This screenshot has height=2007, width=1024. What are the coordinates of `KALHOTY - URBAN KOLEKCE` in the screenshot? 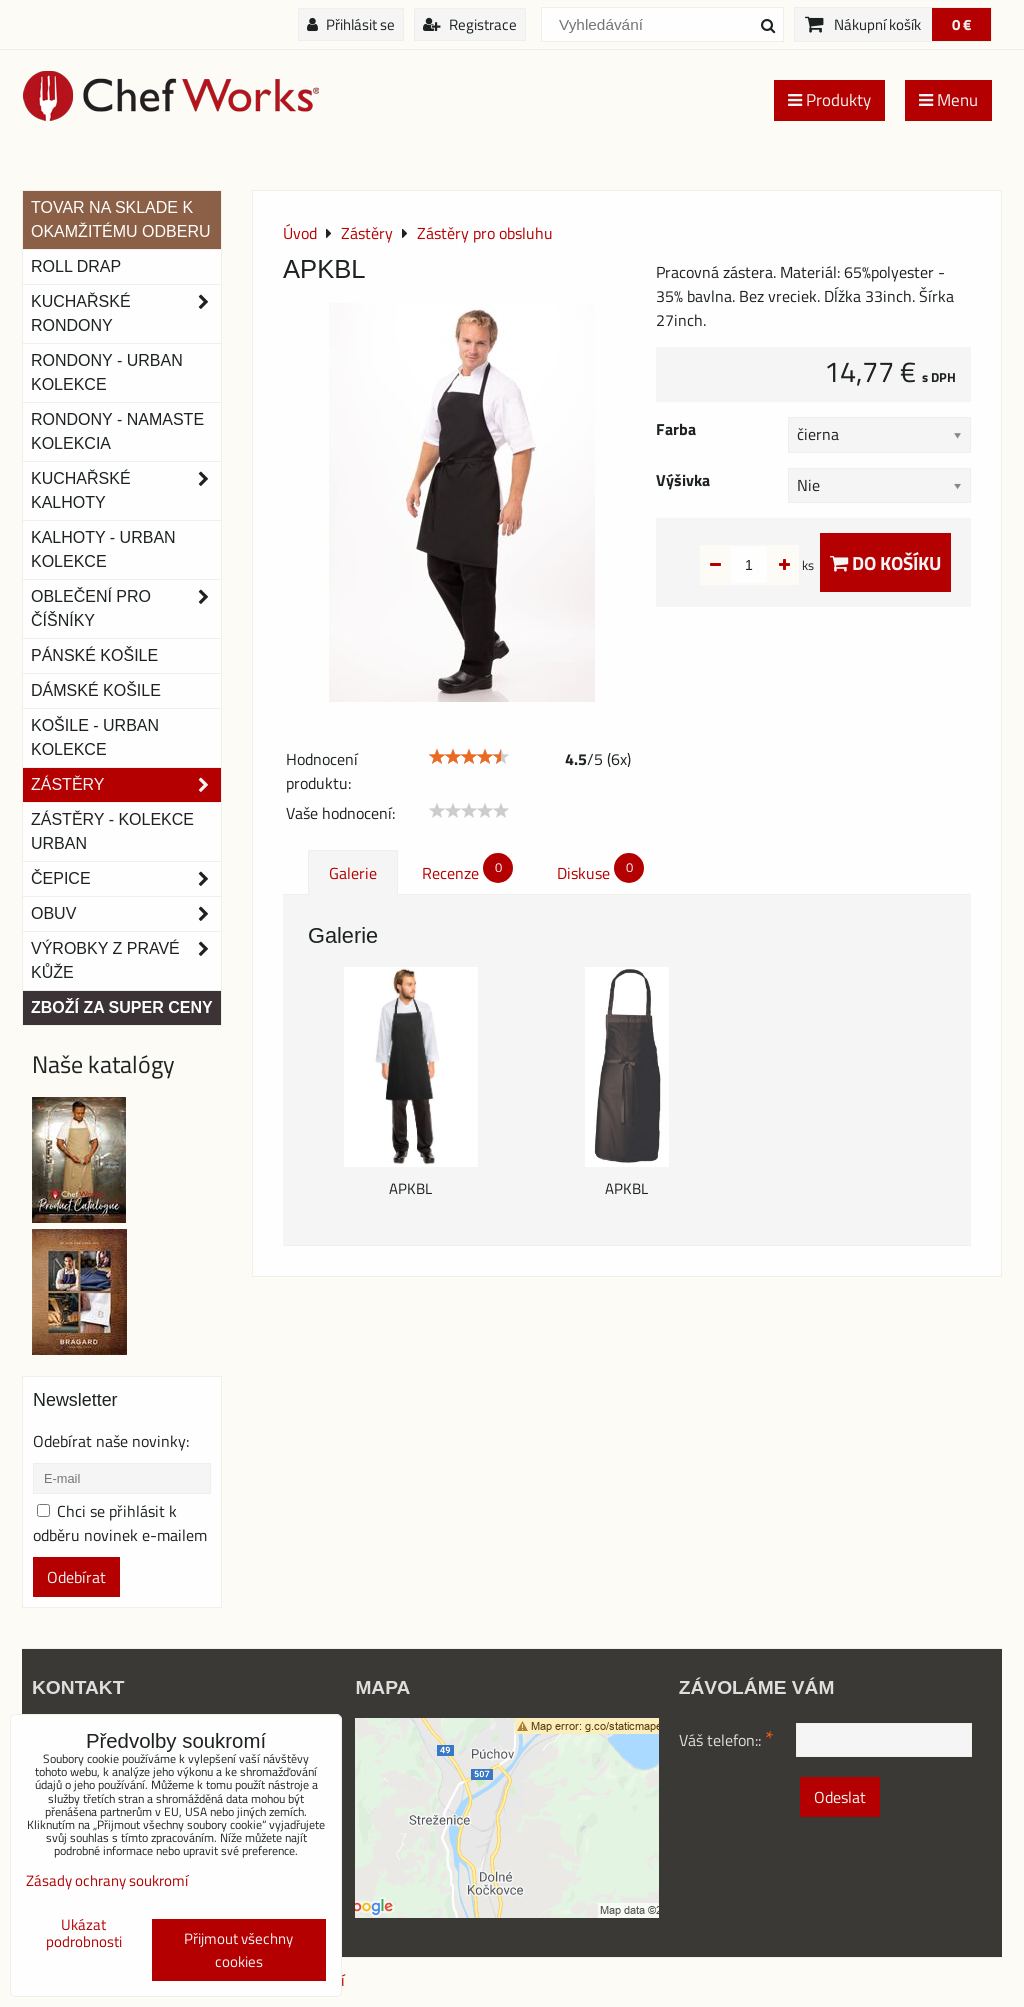 It's located at (103, 549).